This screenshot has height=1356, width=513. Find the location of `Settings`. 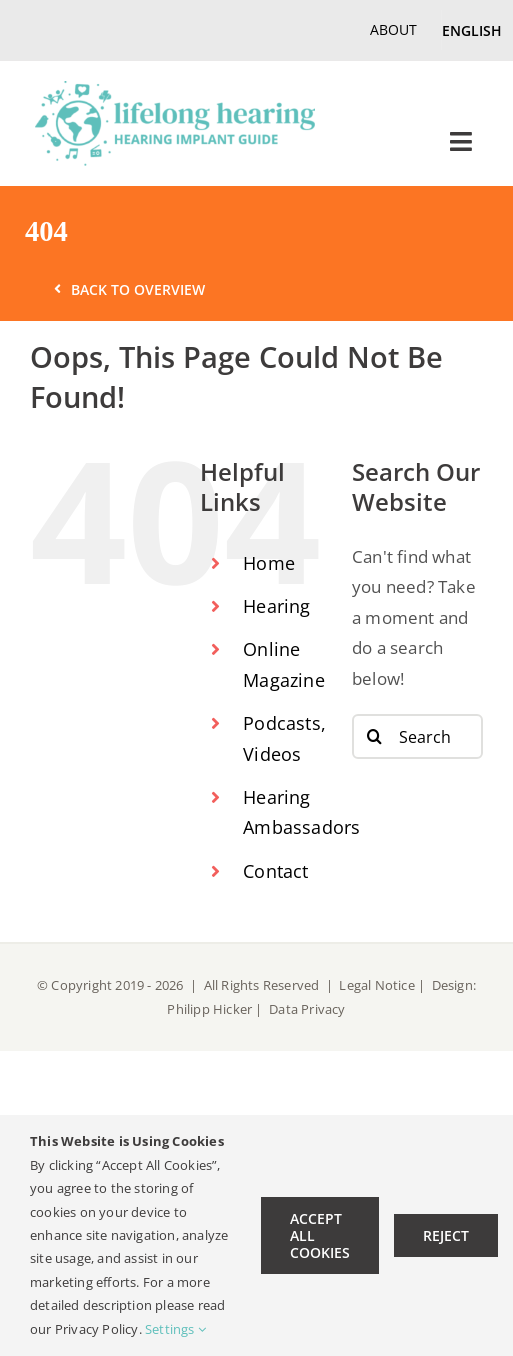

Settings is located at coordinates (175, 1329).